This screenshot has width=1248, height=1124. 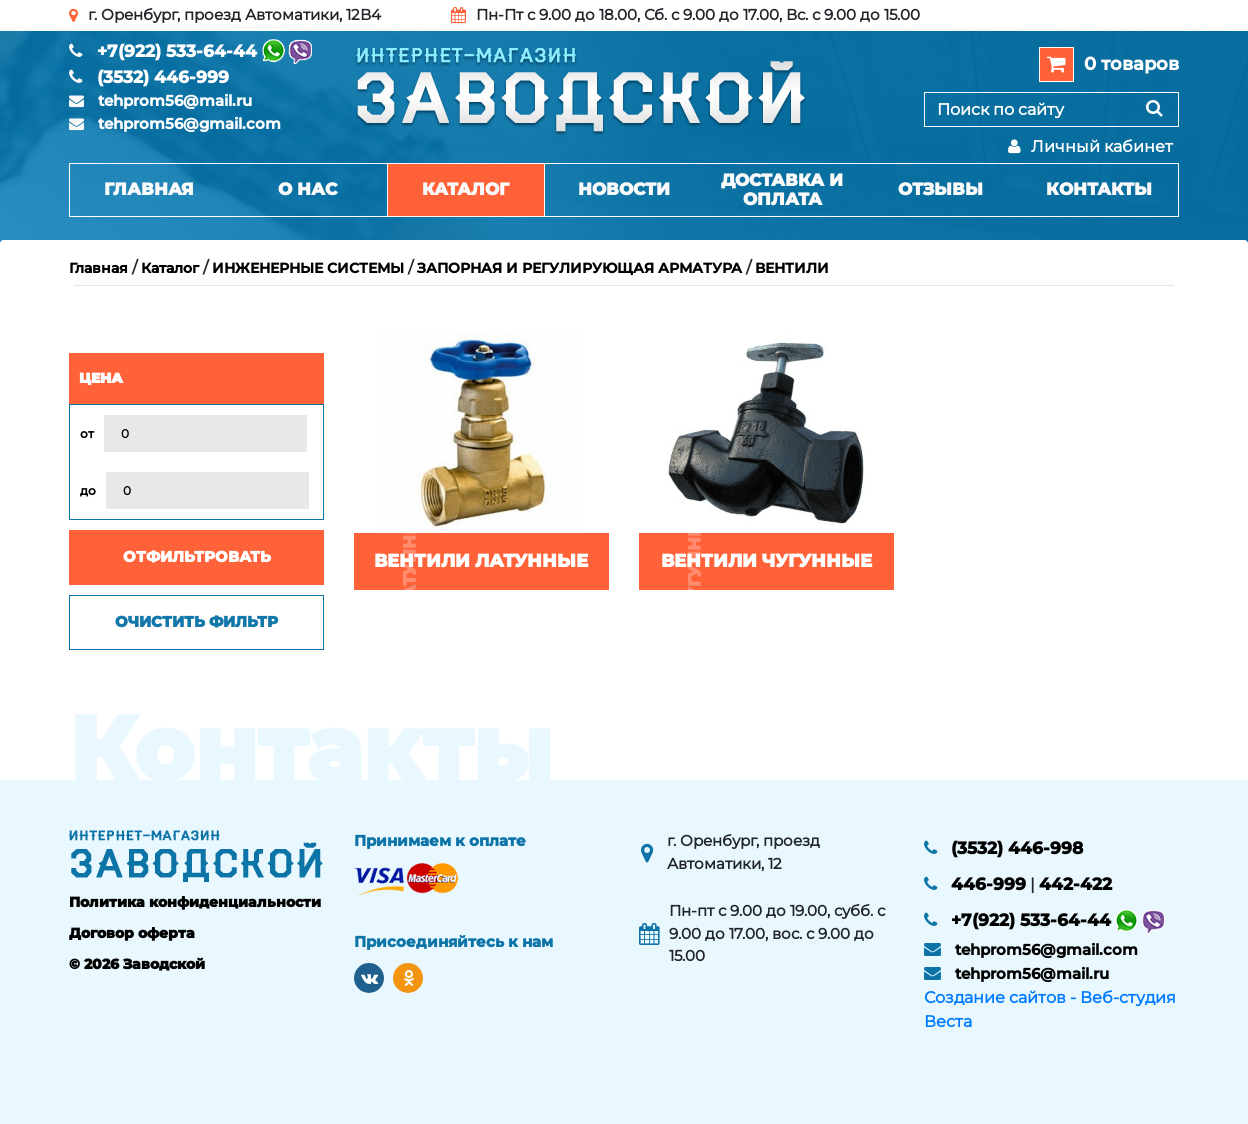 I want to click on Личный кабинет, so click(x=1090, y=146).